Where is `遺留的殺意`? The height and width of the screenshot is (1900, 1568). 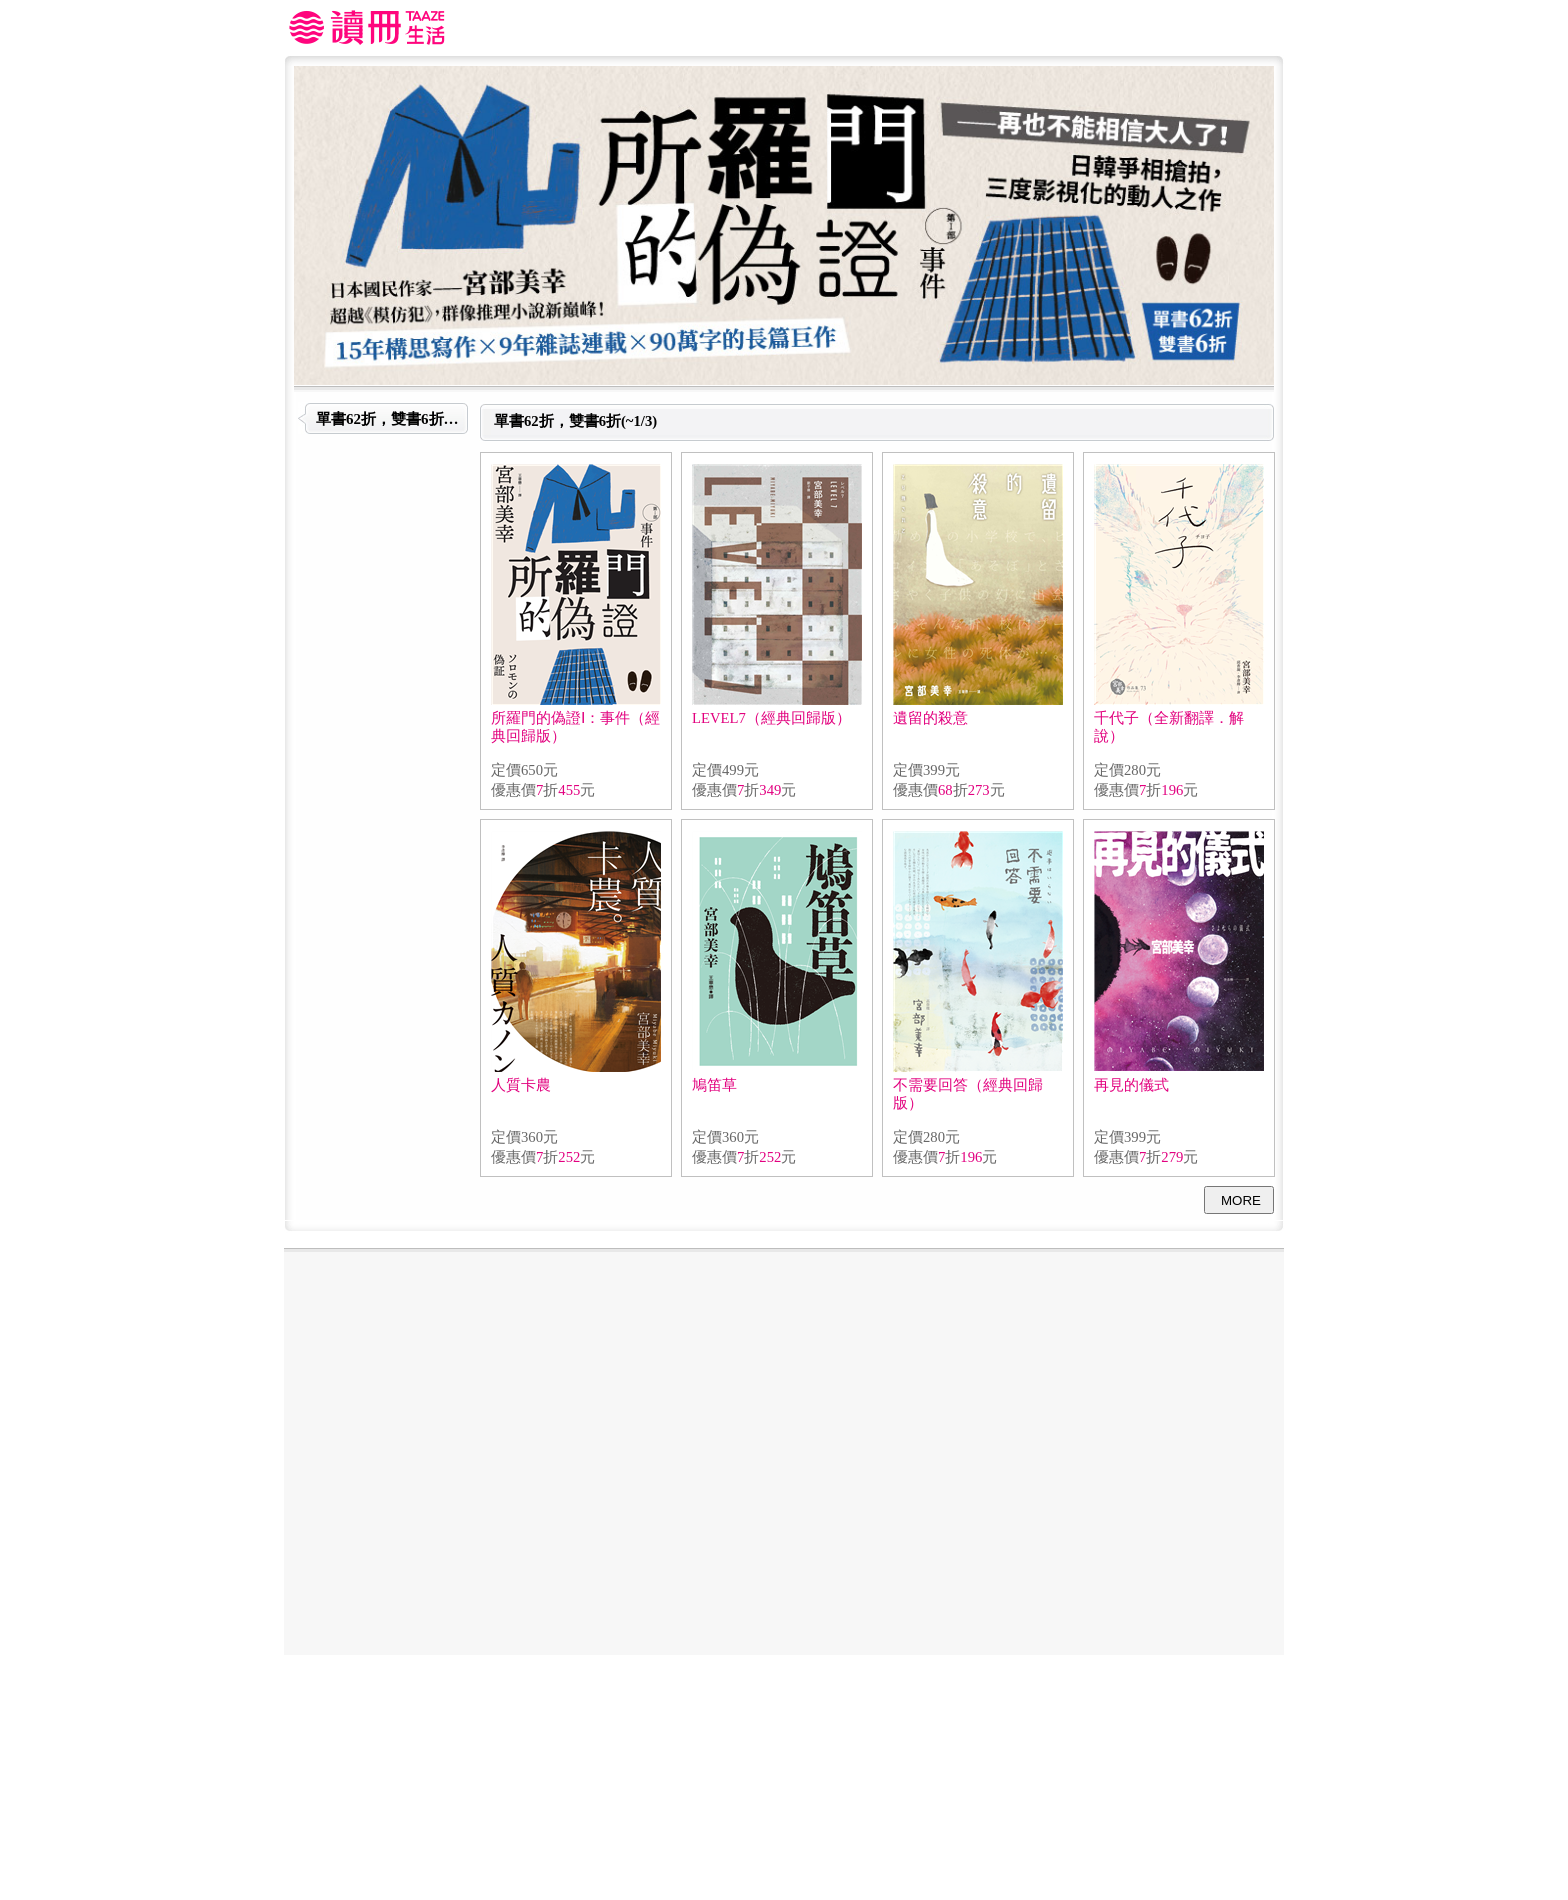
遺留的殺意 is located at coordinates (930, 718).